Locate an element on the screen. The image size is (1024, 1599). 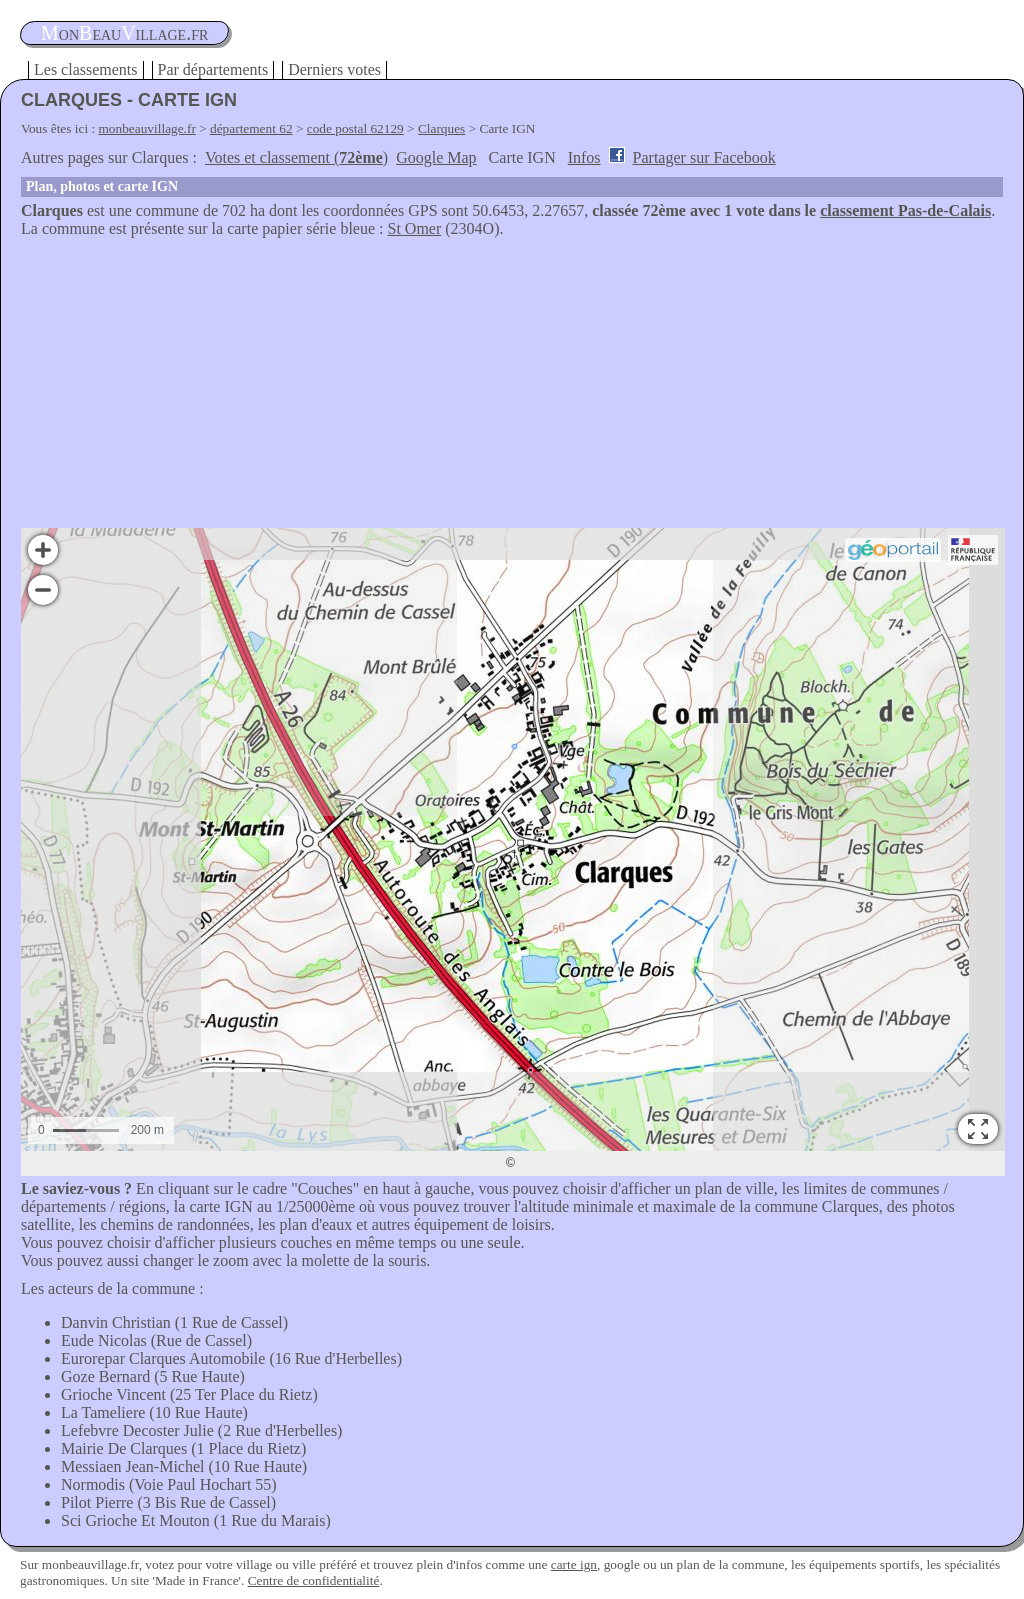
Google Map is located at coordinates (436, 157).